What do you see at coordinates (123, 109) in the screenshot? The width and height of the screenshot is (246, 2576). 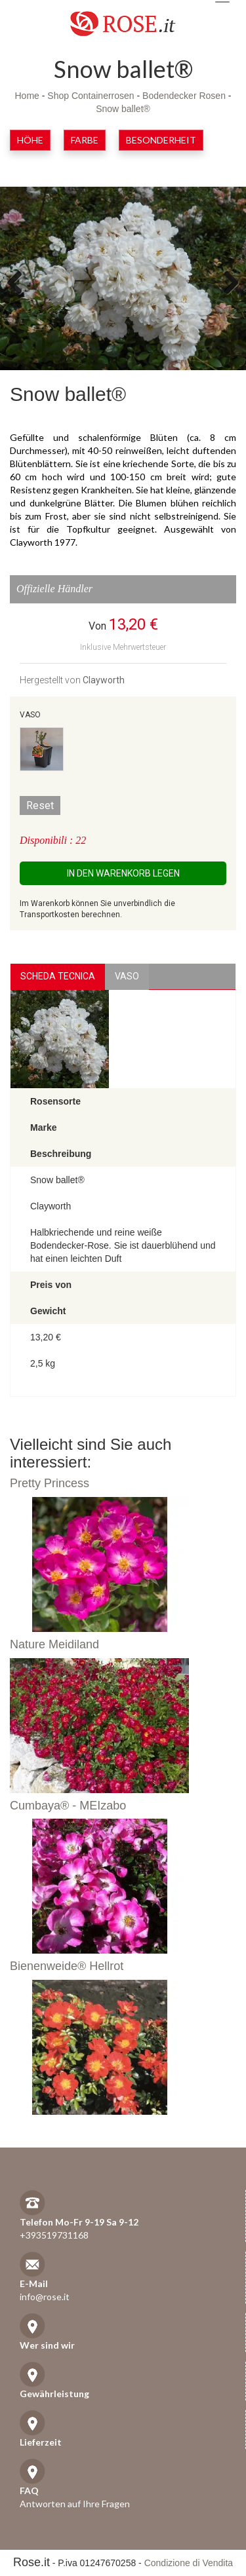 I see `Snow ballet®` at bounding box center [123, 109].